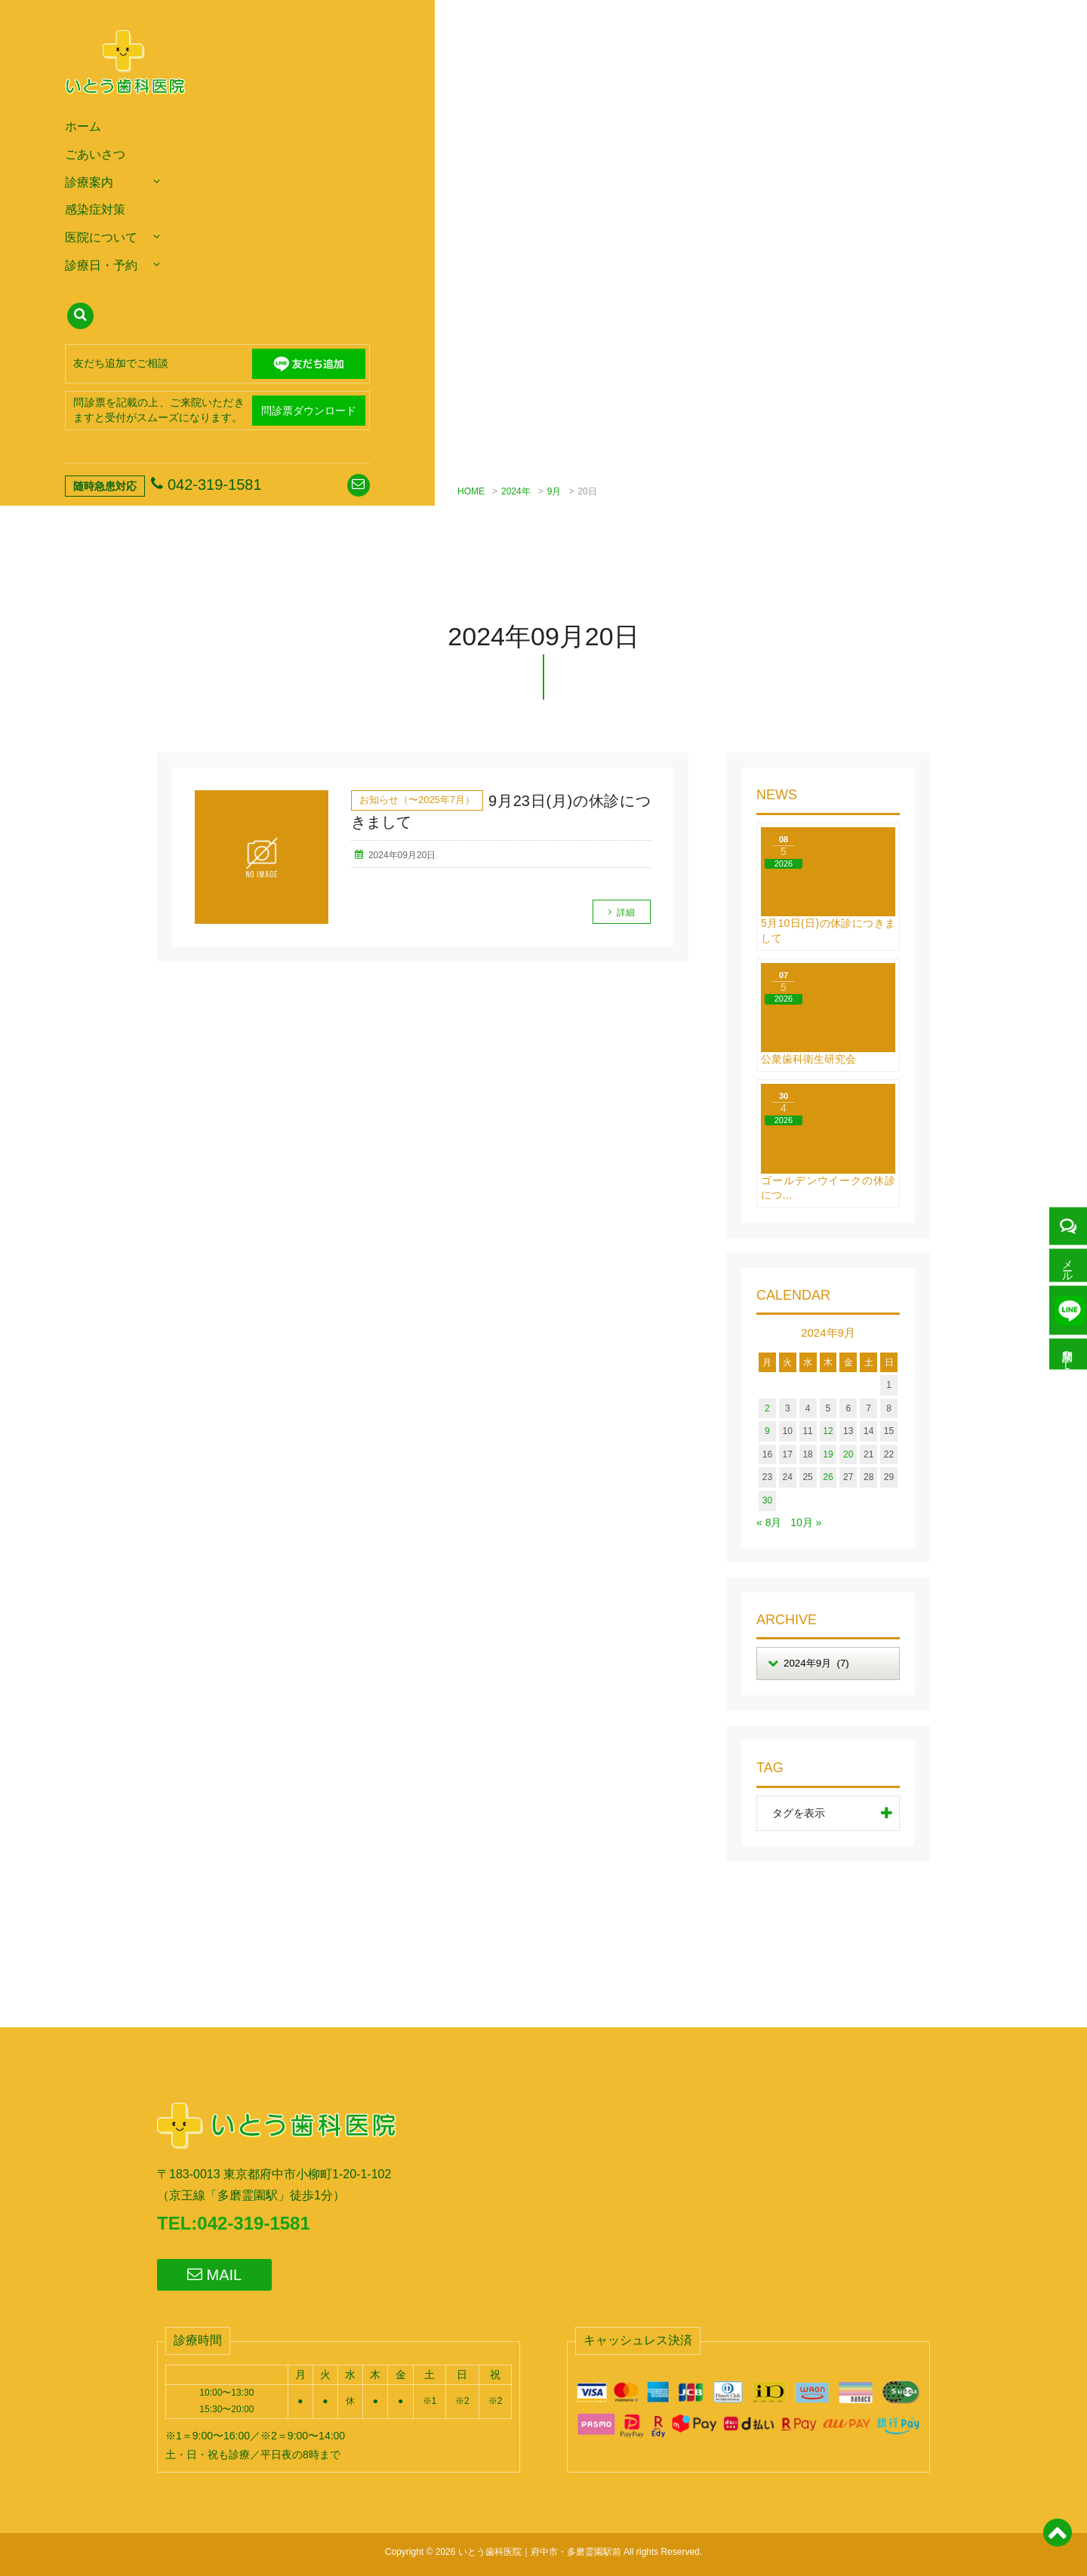  What do you see at coordinates (95, 209) in the screenshot?
I see `感染症対策` at bounding box center [95, 209].